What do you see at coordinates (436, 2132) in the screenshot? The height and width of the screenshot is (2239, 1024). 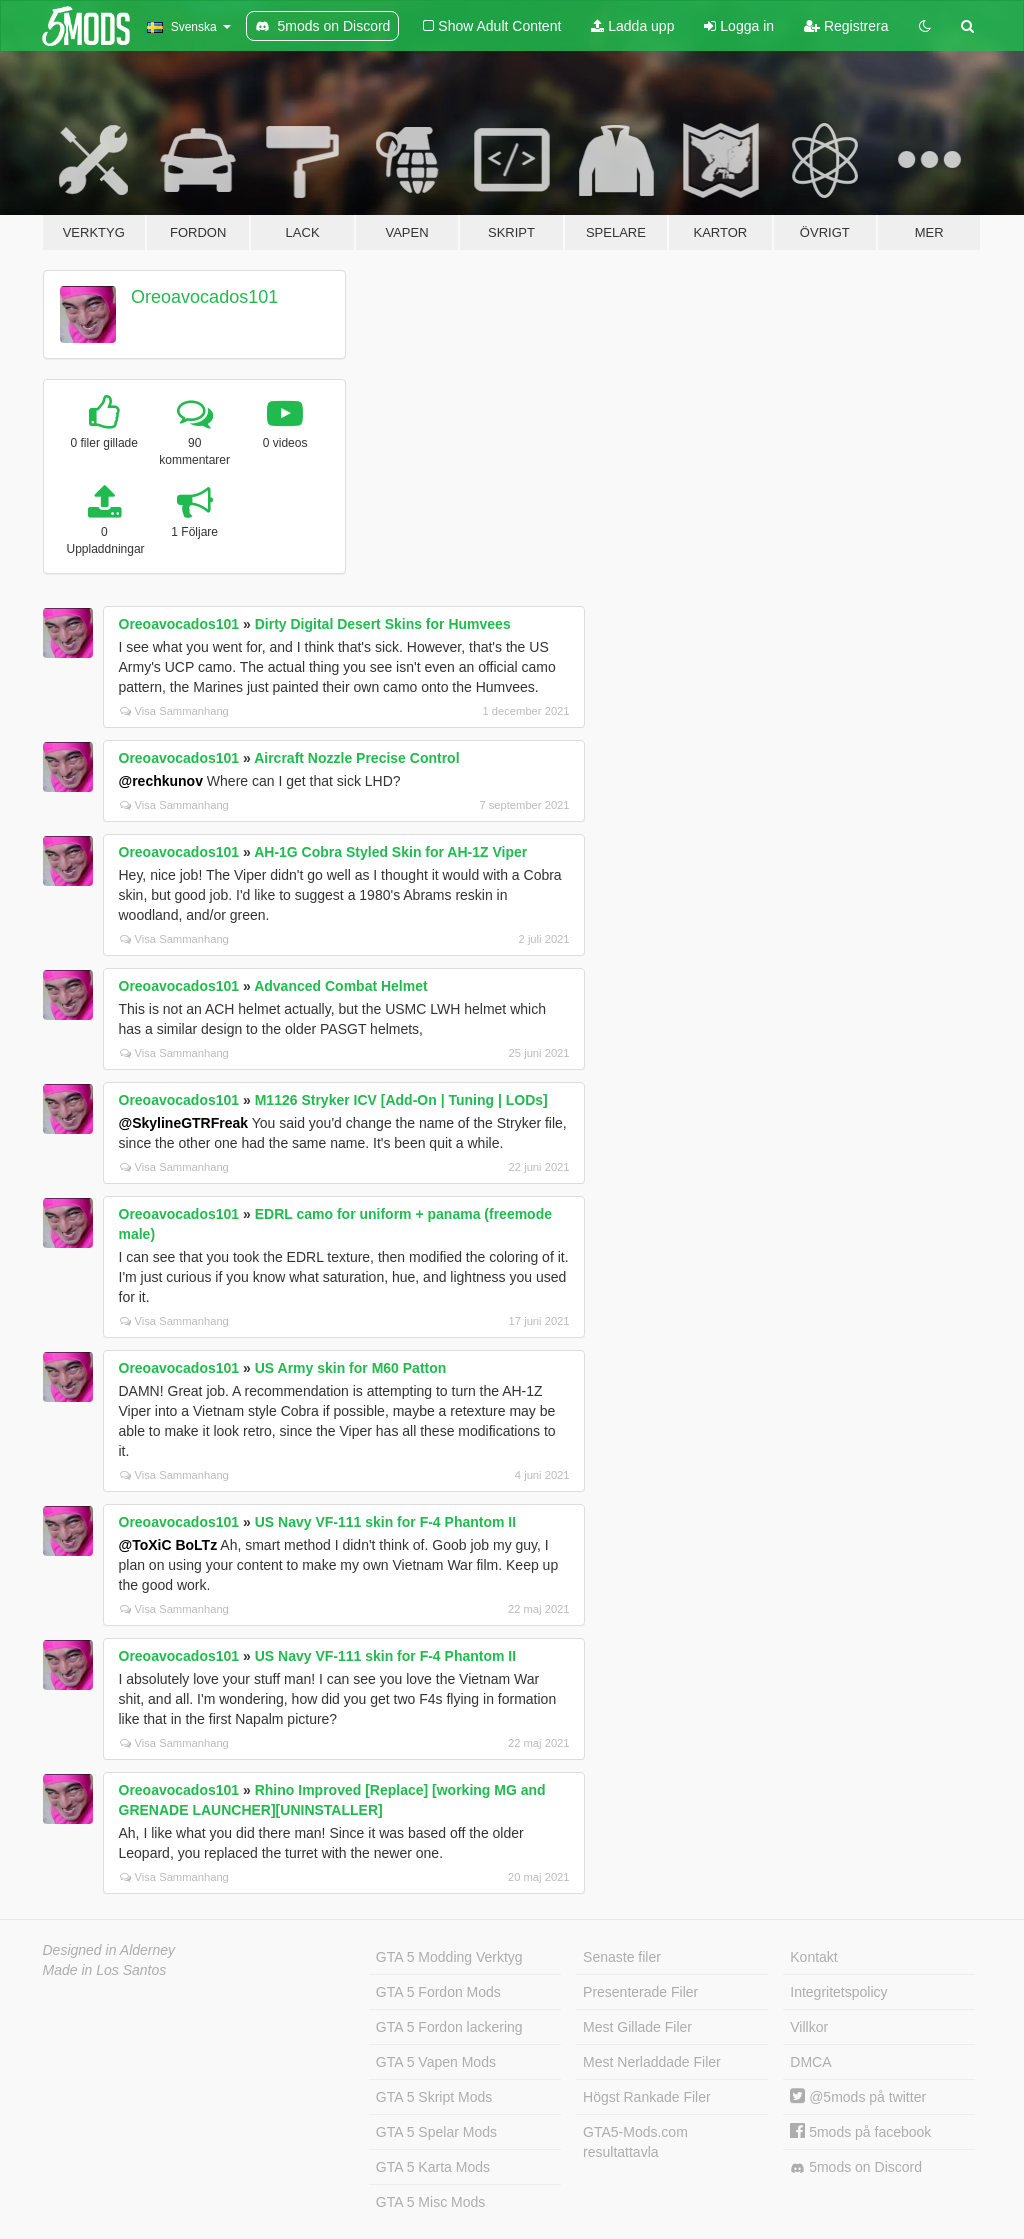 I see `GTA 5 Spelar Mods` at bounding box center [436, 2132].